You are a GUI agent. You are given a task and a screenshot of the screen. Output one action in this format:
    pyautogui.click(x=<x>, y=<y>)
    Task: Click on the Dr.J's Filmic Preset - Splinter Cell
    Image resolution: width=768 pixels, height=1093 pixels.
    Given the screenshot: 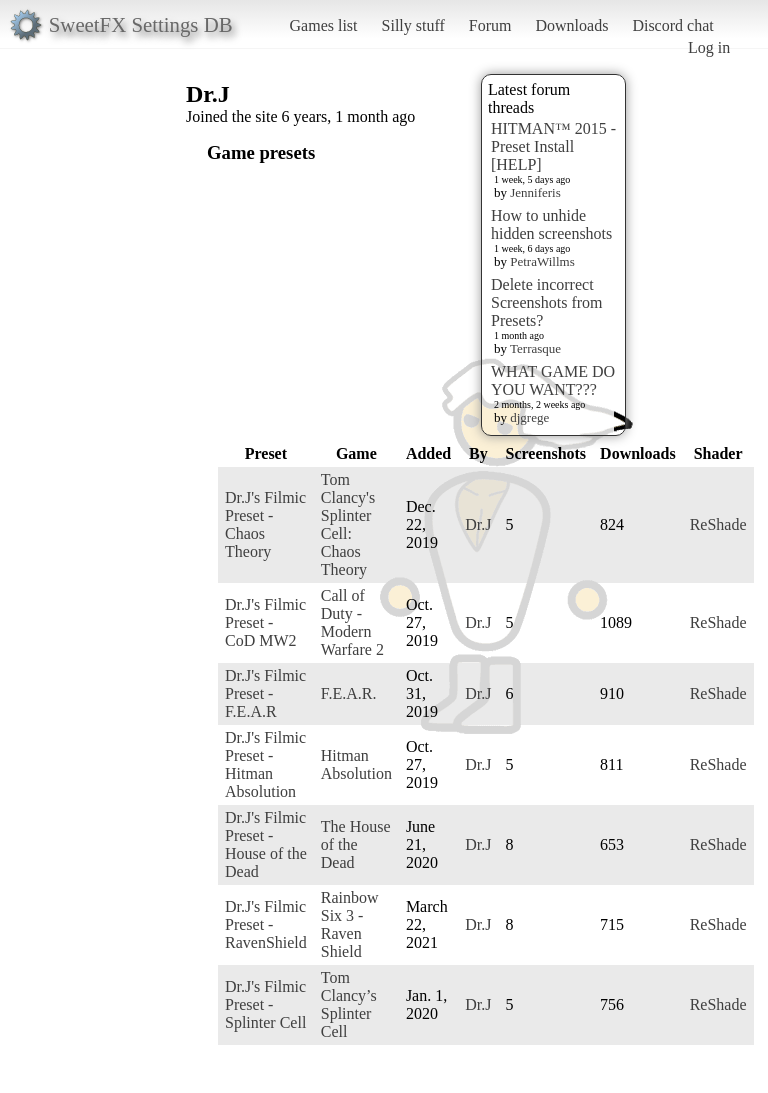 What is the action you would take?
    pyautogui.click(x=265, y=1004)
    